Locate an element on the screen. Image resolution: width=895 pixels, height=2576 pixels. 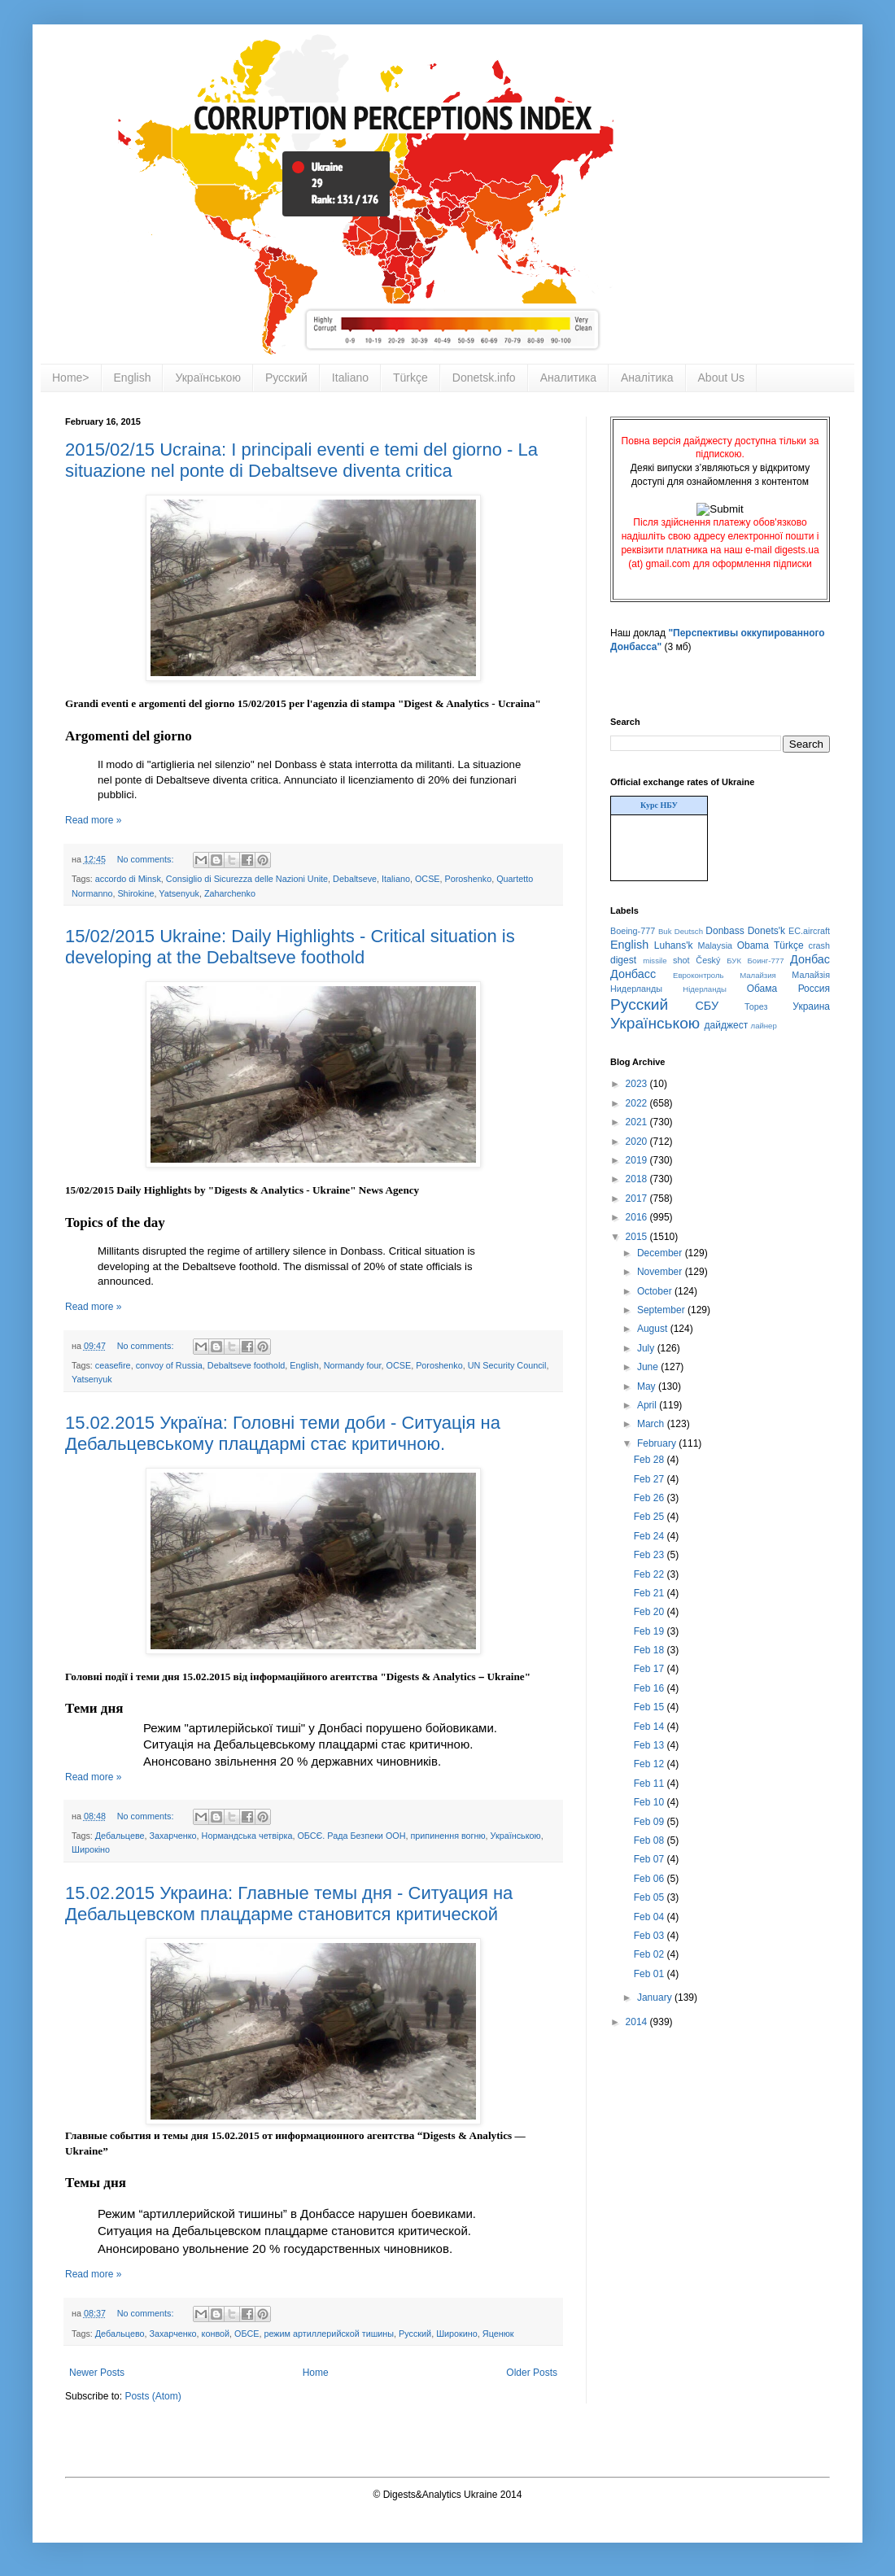
Feb 24 is located at coordinates (650, 1536).